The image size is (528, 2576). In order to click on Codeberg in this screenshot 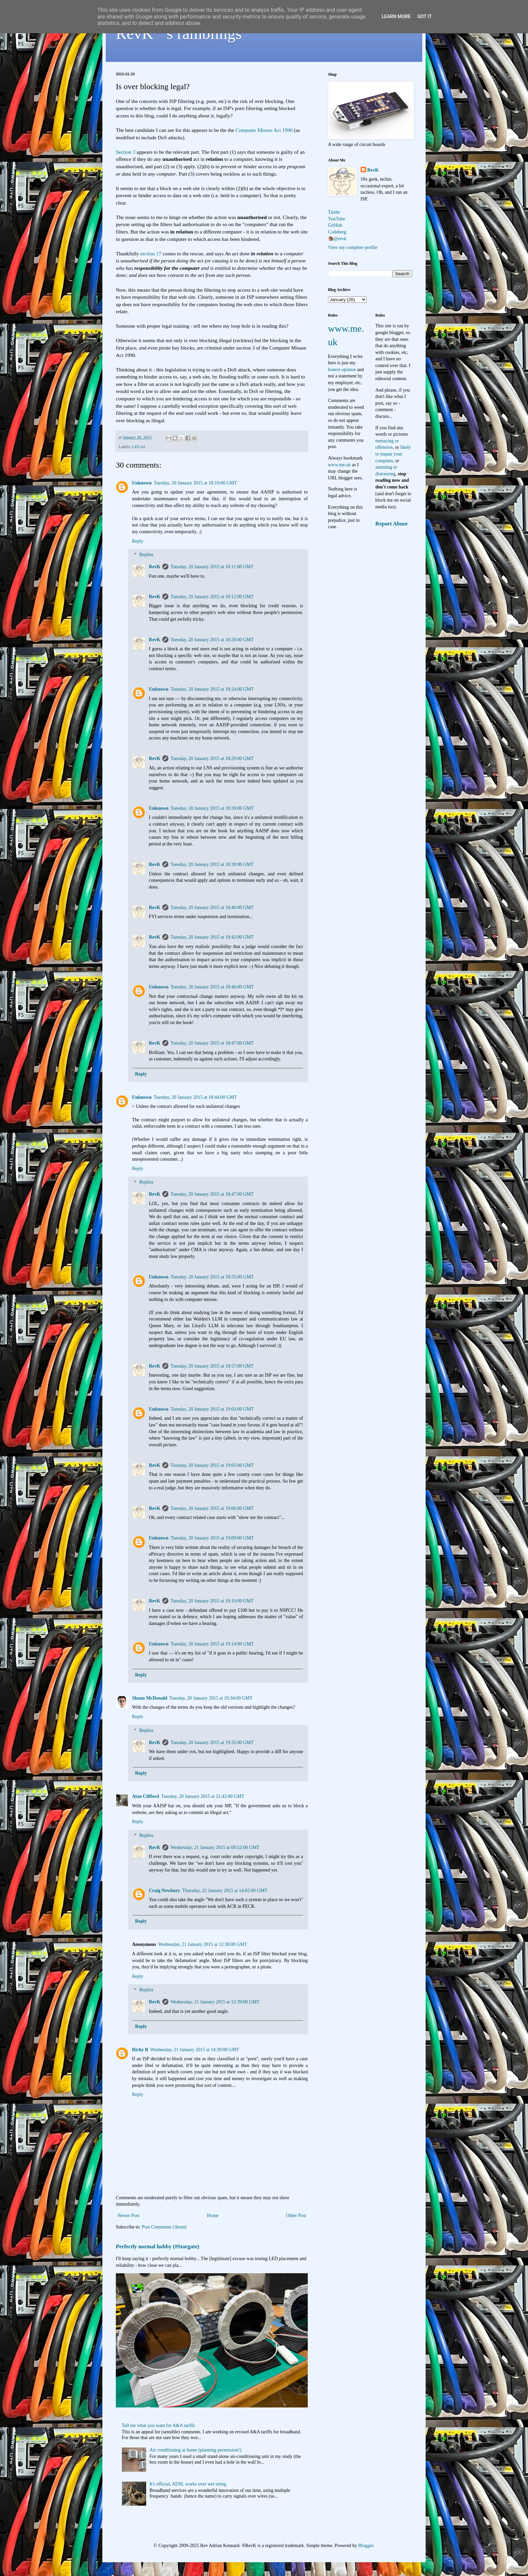, I will do `click(337, 231)`.